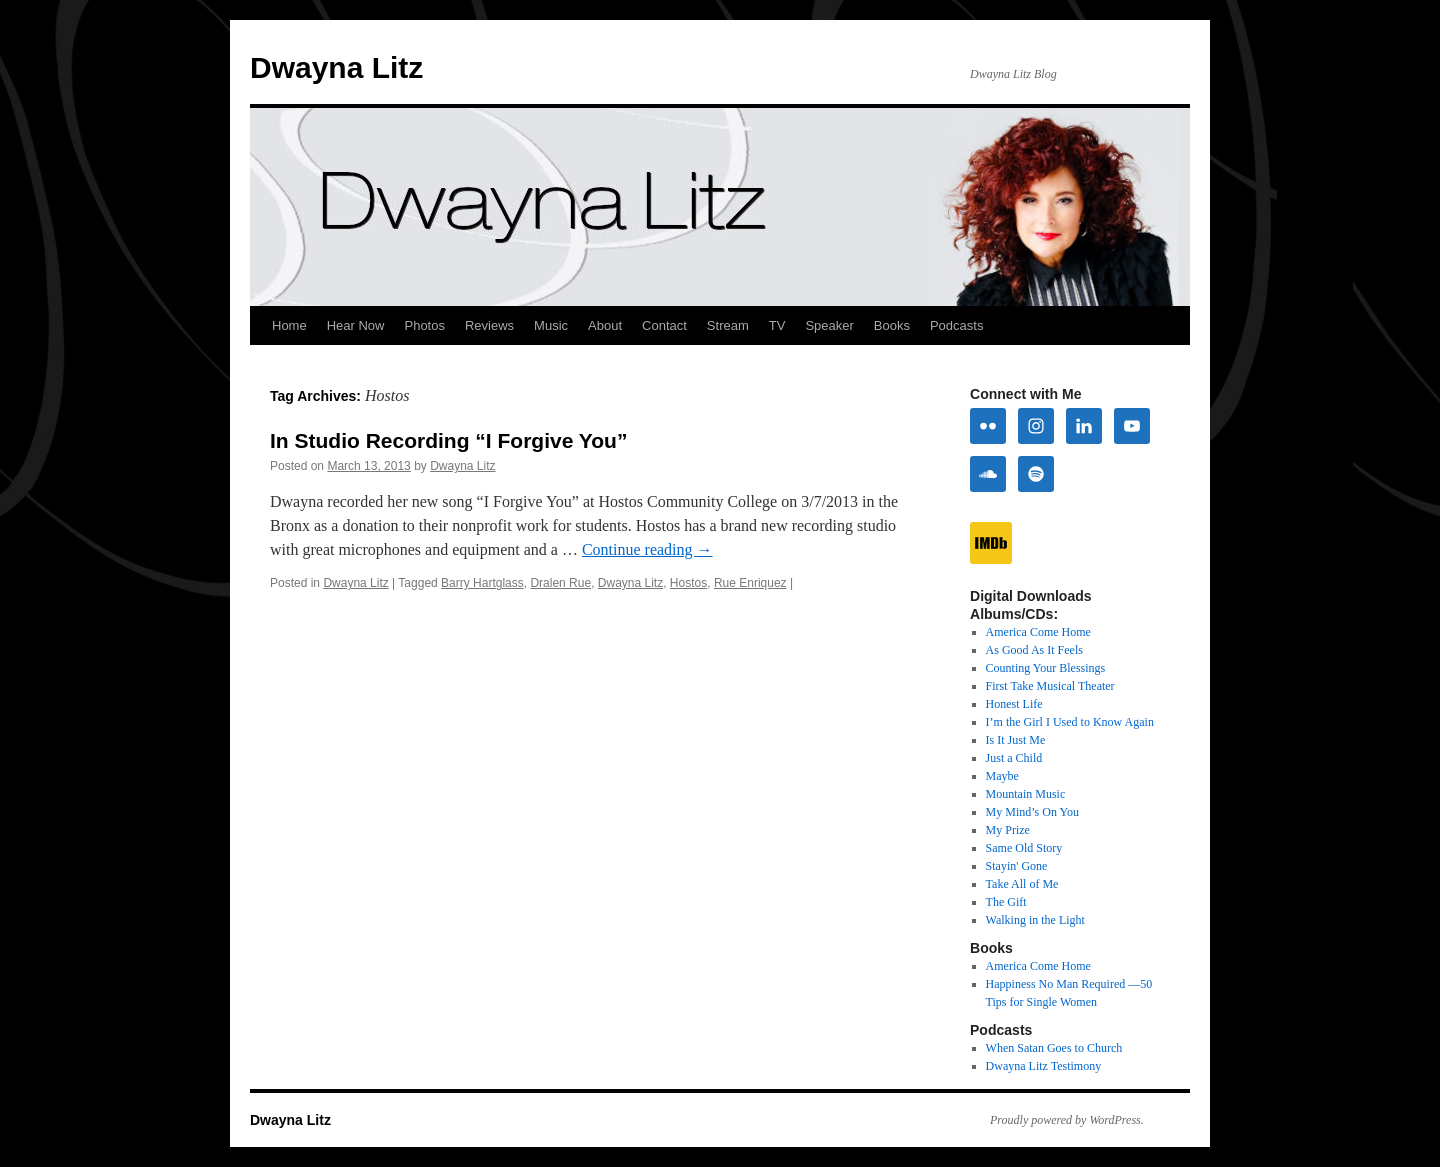 The height and width of the screenshot is (1167, 1440). I want to click on Same Old Story, so click(1024, 848).